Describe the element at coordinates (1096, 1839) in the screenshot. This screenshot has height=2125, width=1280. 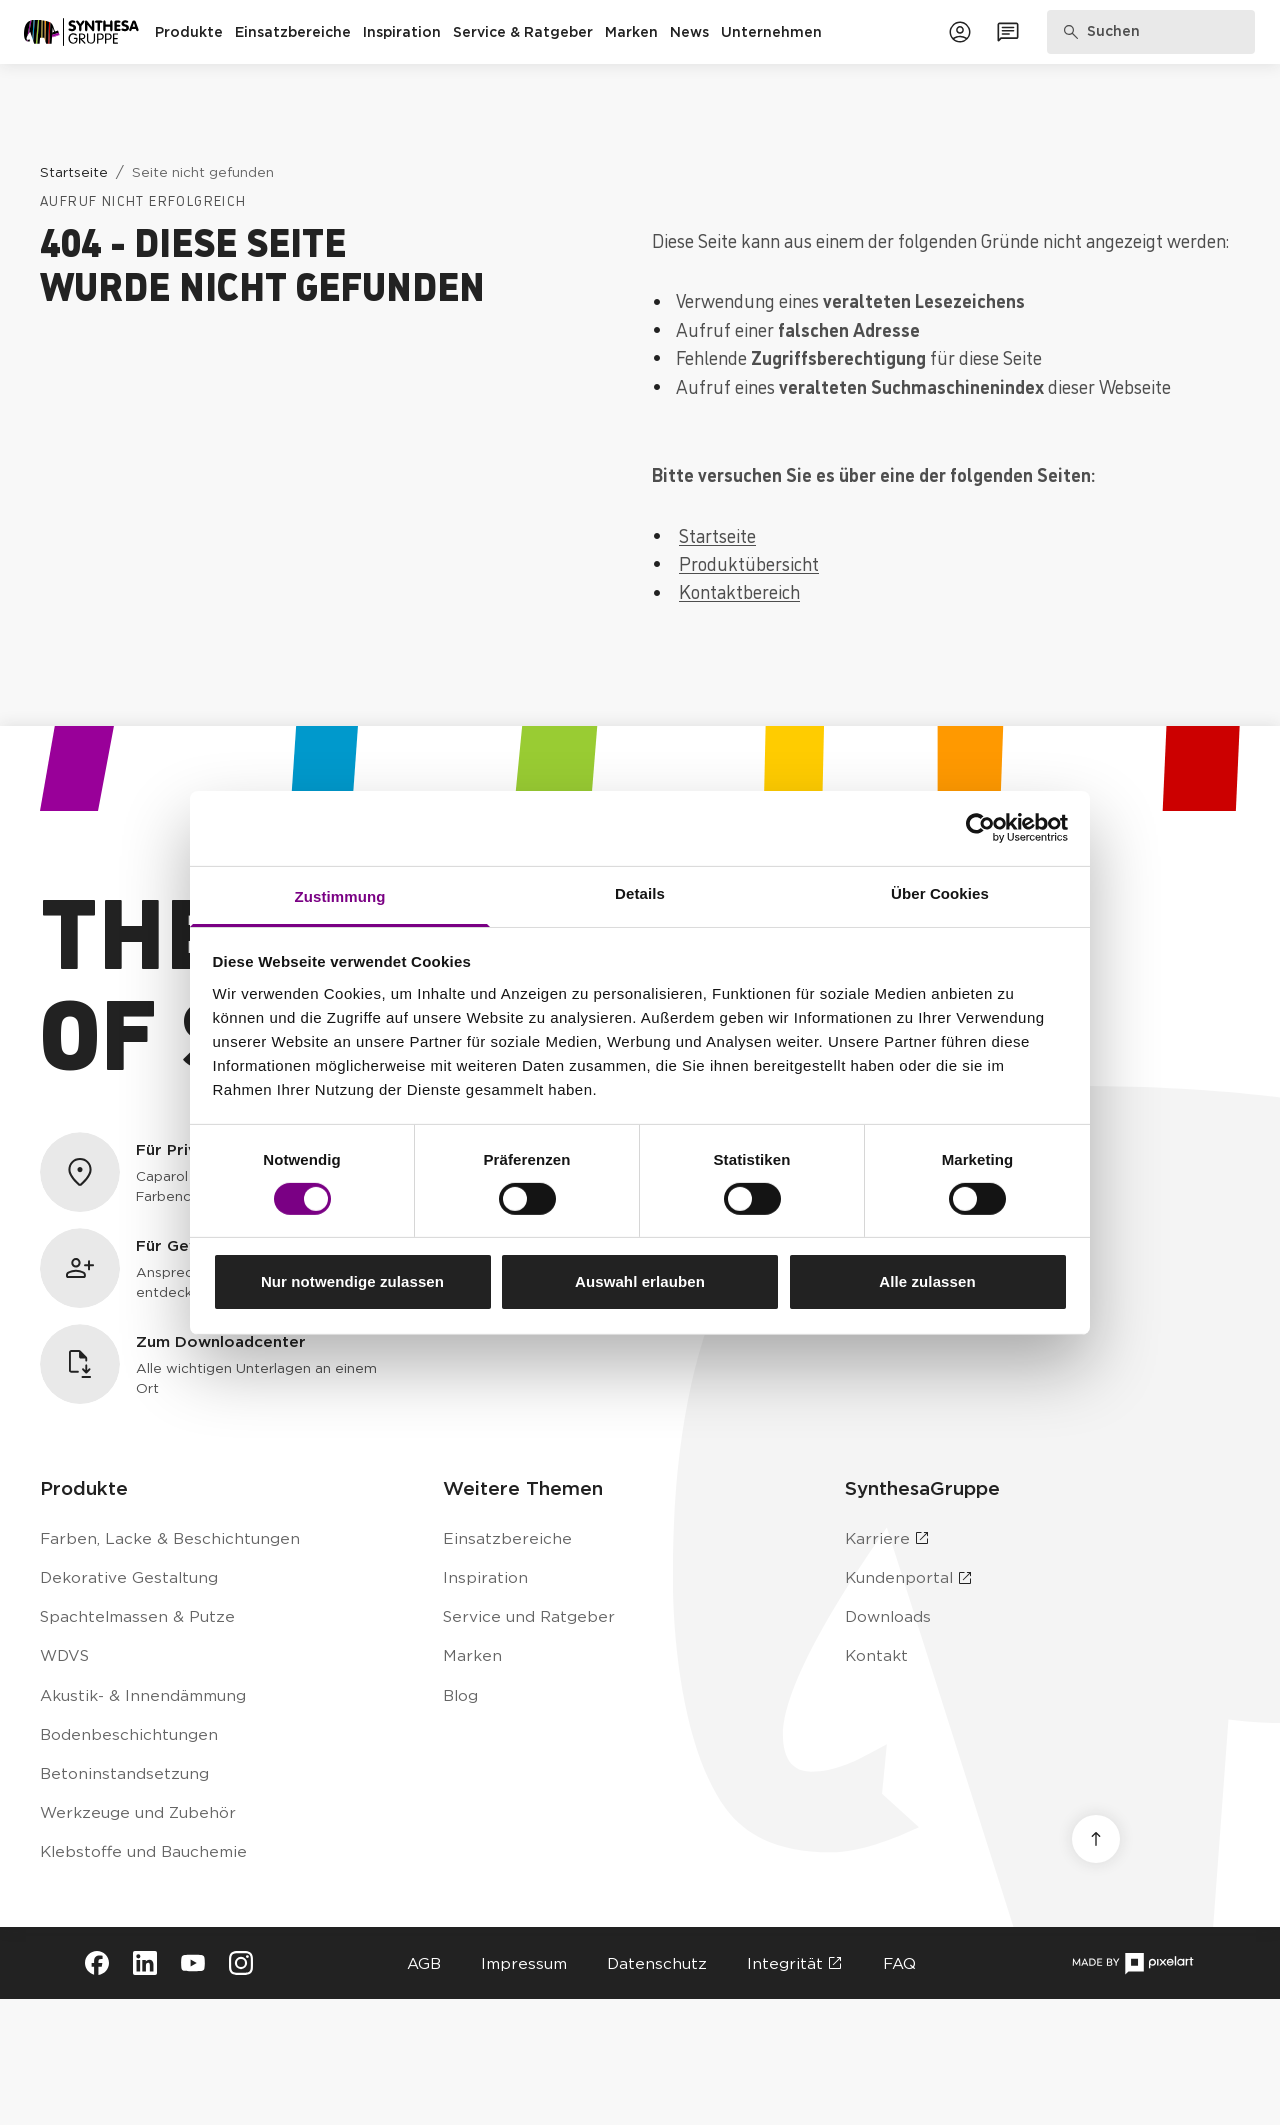
I see `[Nach oben scrollen]` at that location.